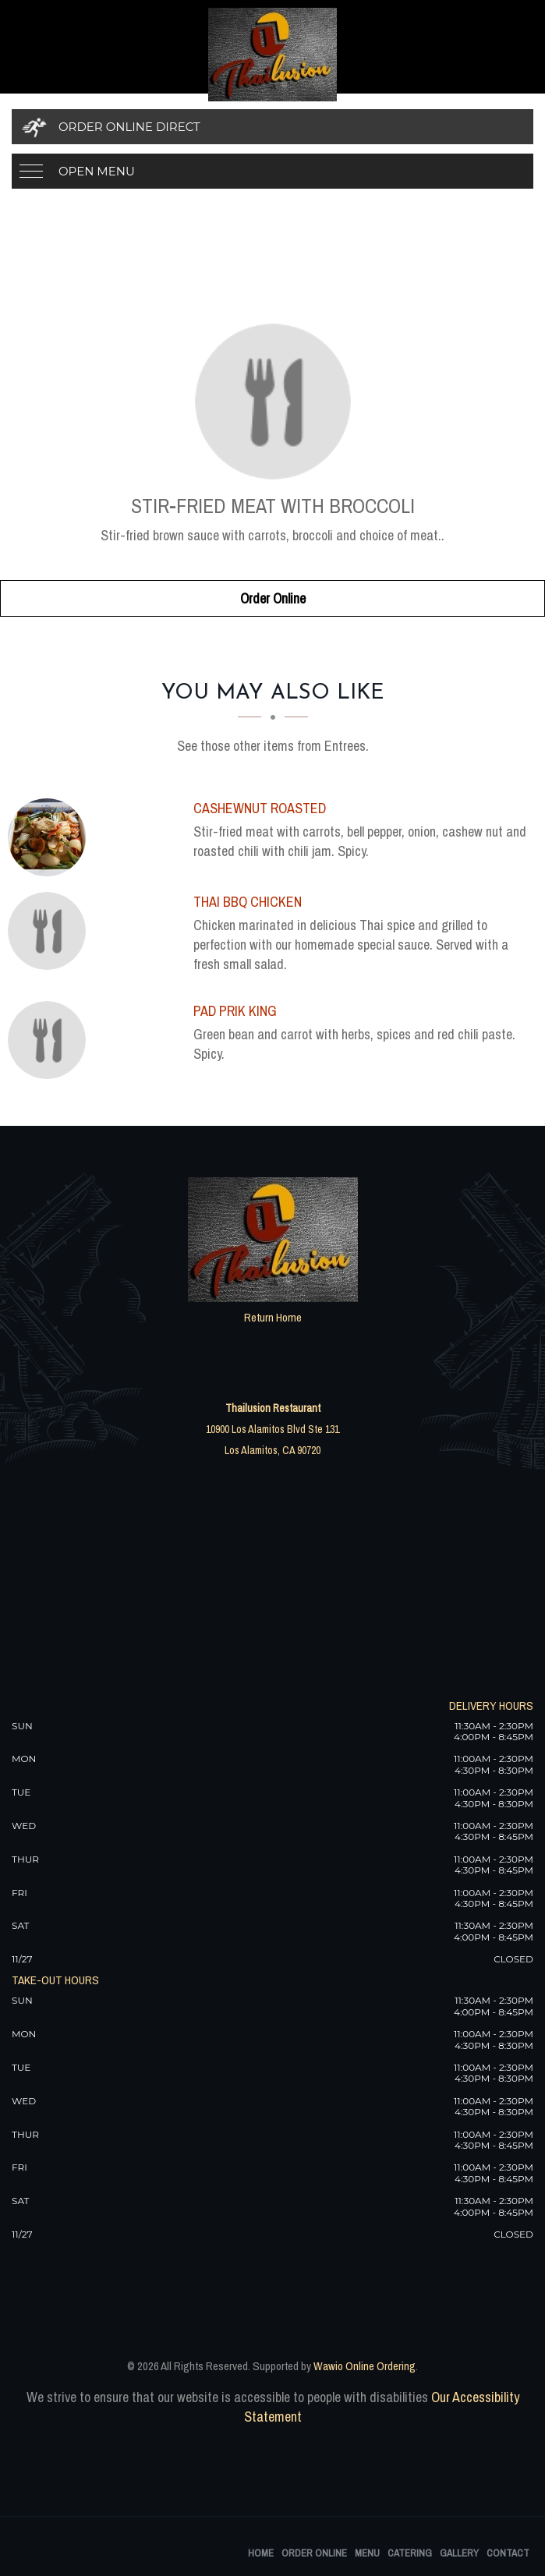  Describe the element at coordinates (272, 126) in the screenshot. I see `[Order Online Direct]` at that location.